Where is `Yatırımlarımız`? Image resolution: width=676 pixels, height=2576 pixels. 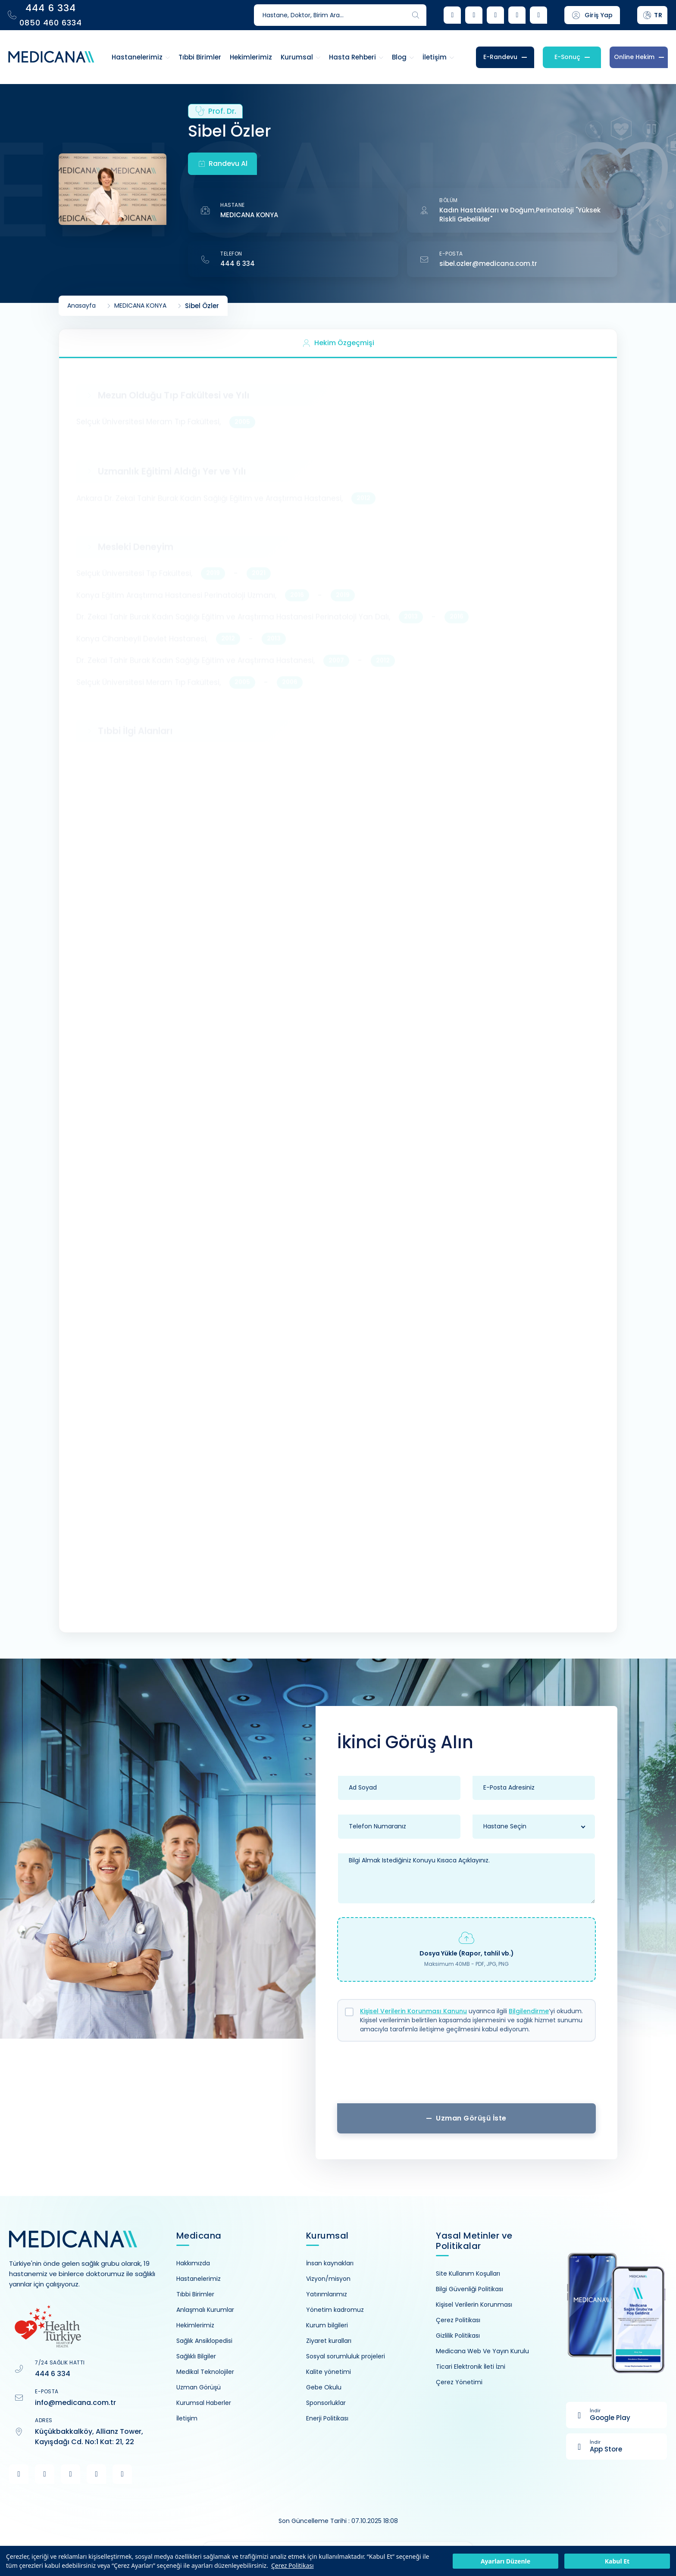
Yatırımlarımız is located at coordinates (326, 2294).